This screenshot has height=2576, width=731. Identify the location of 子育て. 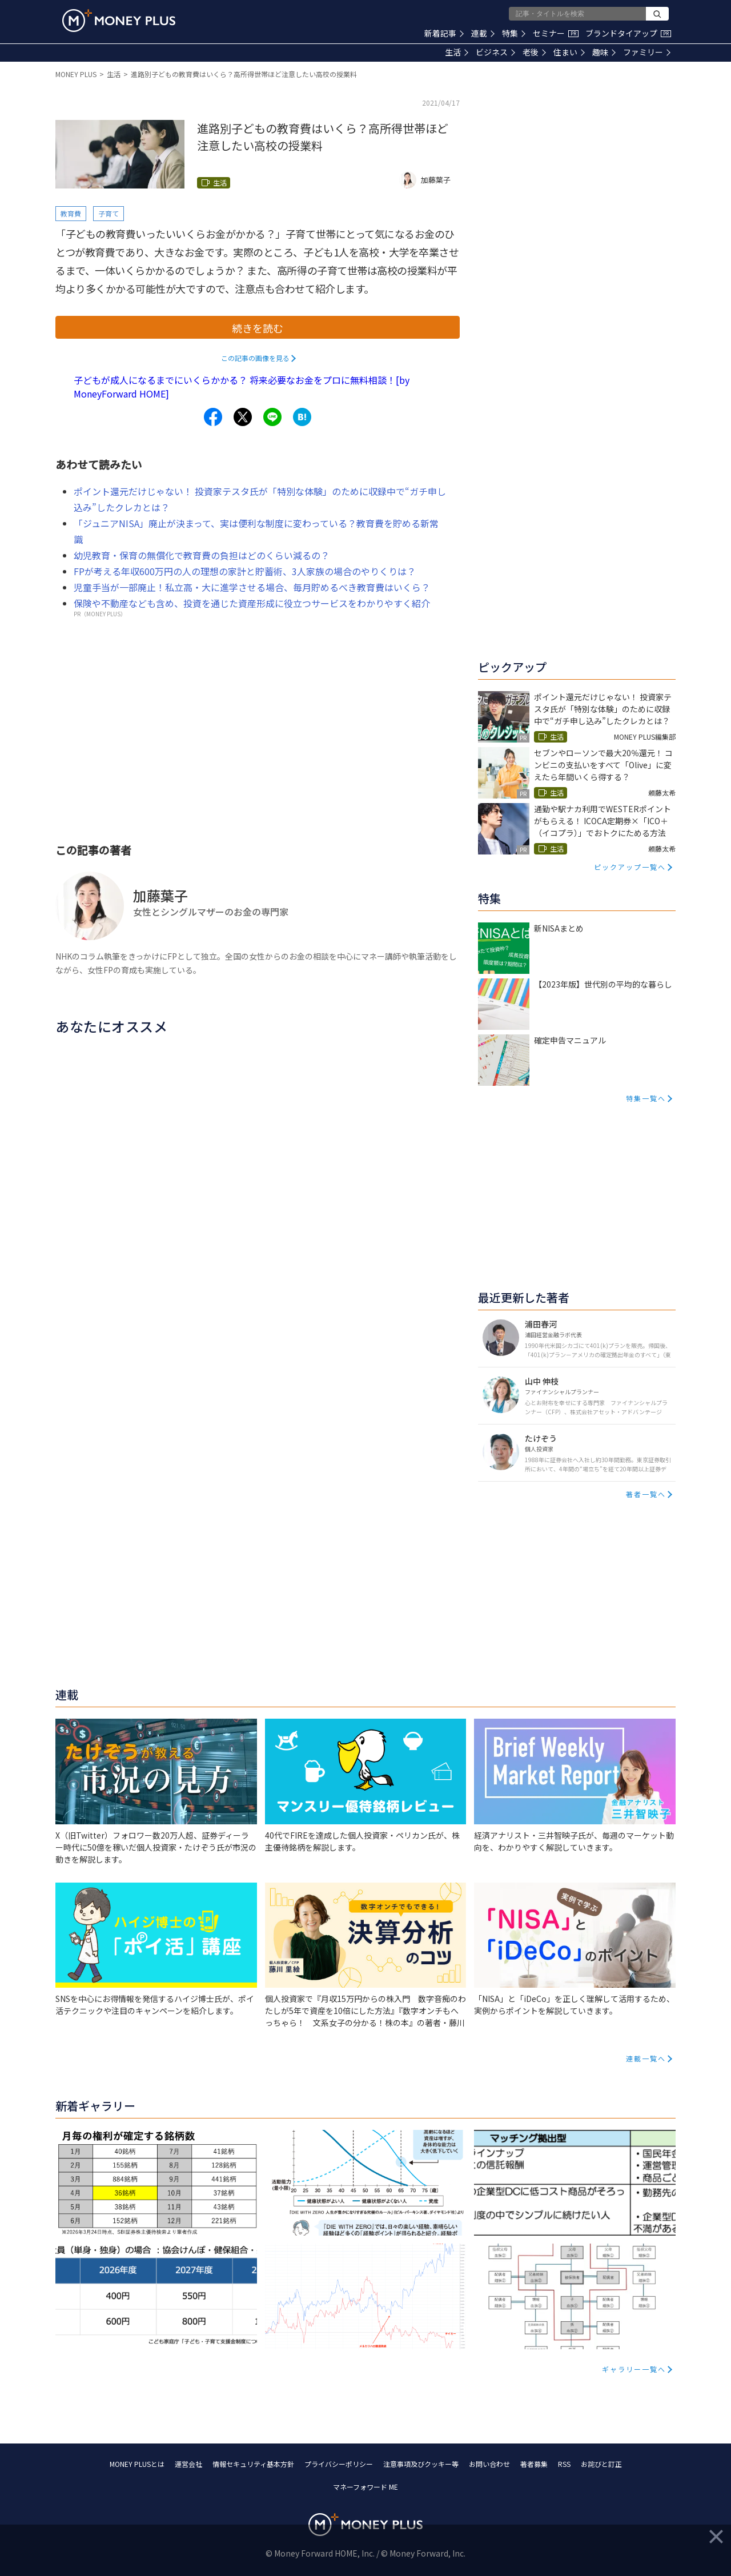
(108, 213).